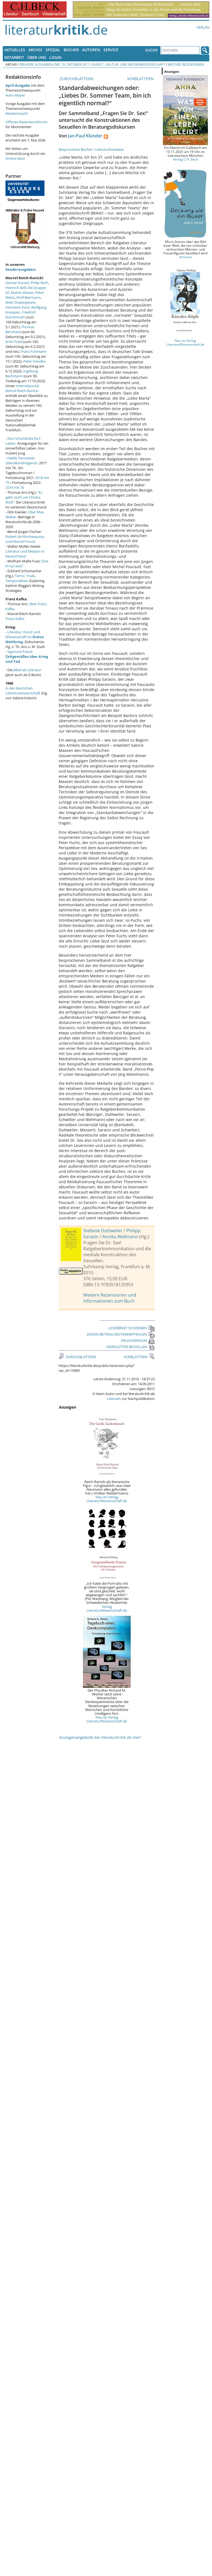 This screenshot has height=2576, width=212. I want to click on VORBLÄTTERN, so click(141, 78).